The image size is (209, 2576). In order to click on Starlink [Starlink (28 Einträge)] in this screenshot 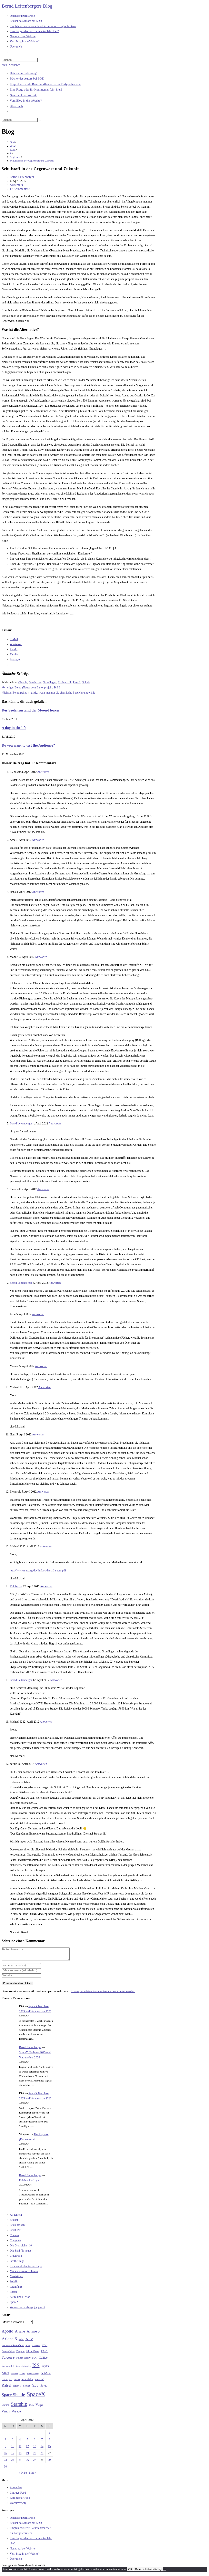, I will do `click(5, 2407)`.